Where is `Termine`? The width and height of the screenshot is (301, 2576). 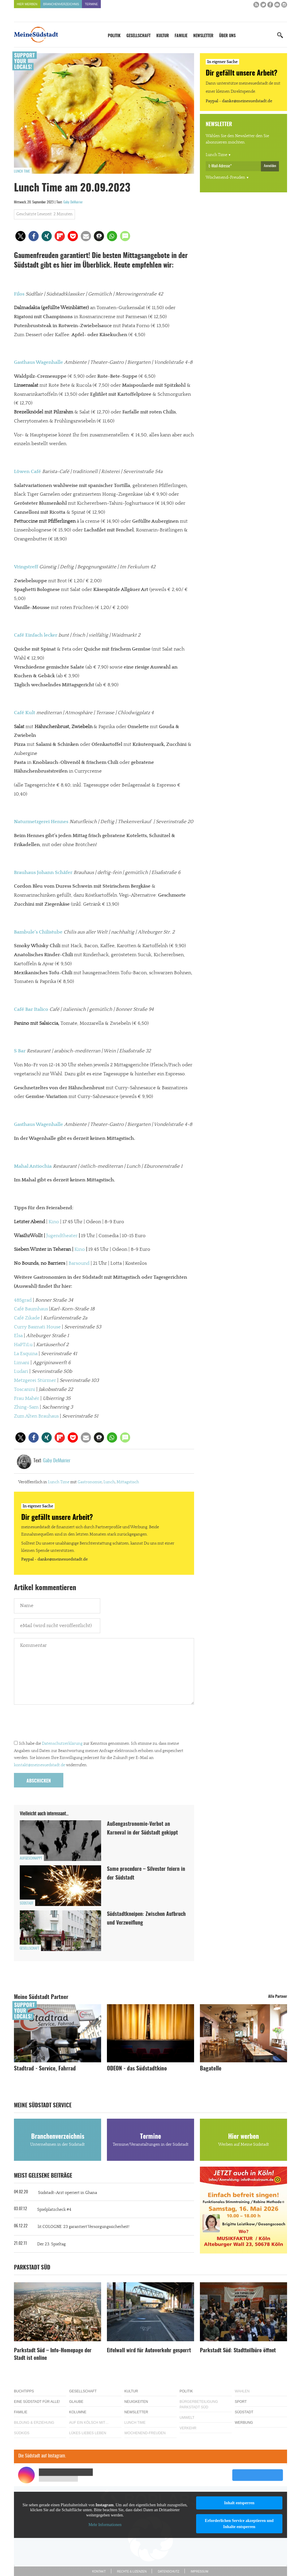
Termine is located at coordinates (91, 4).